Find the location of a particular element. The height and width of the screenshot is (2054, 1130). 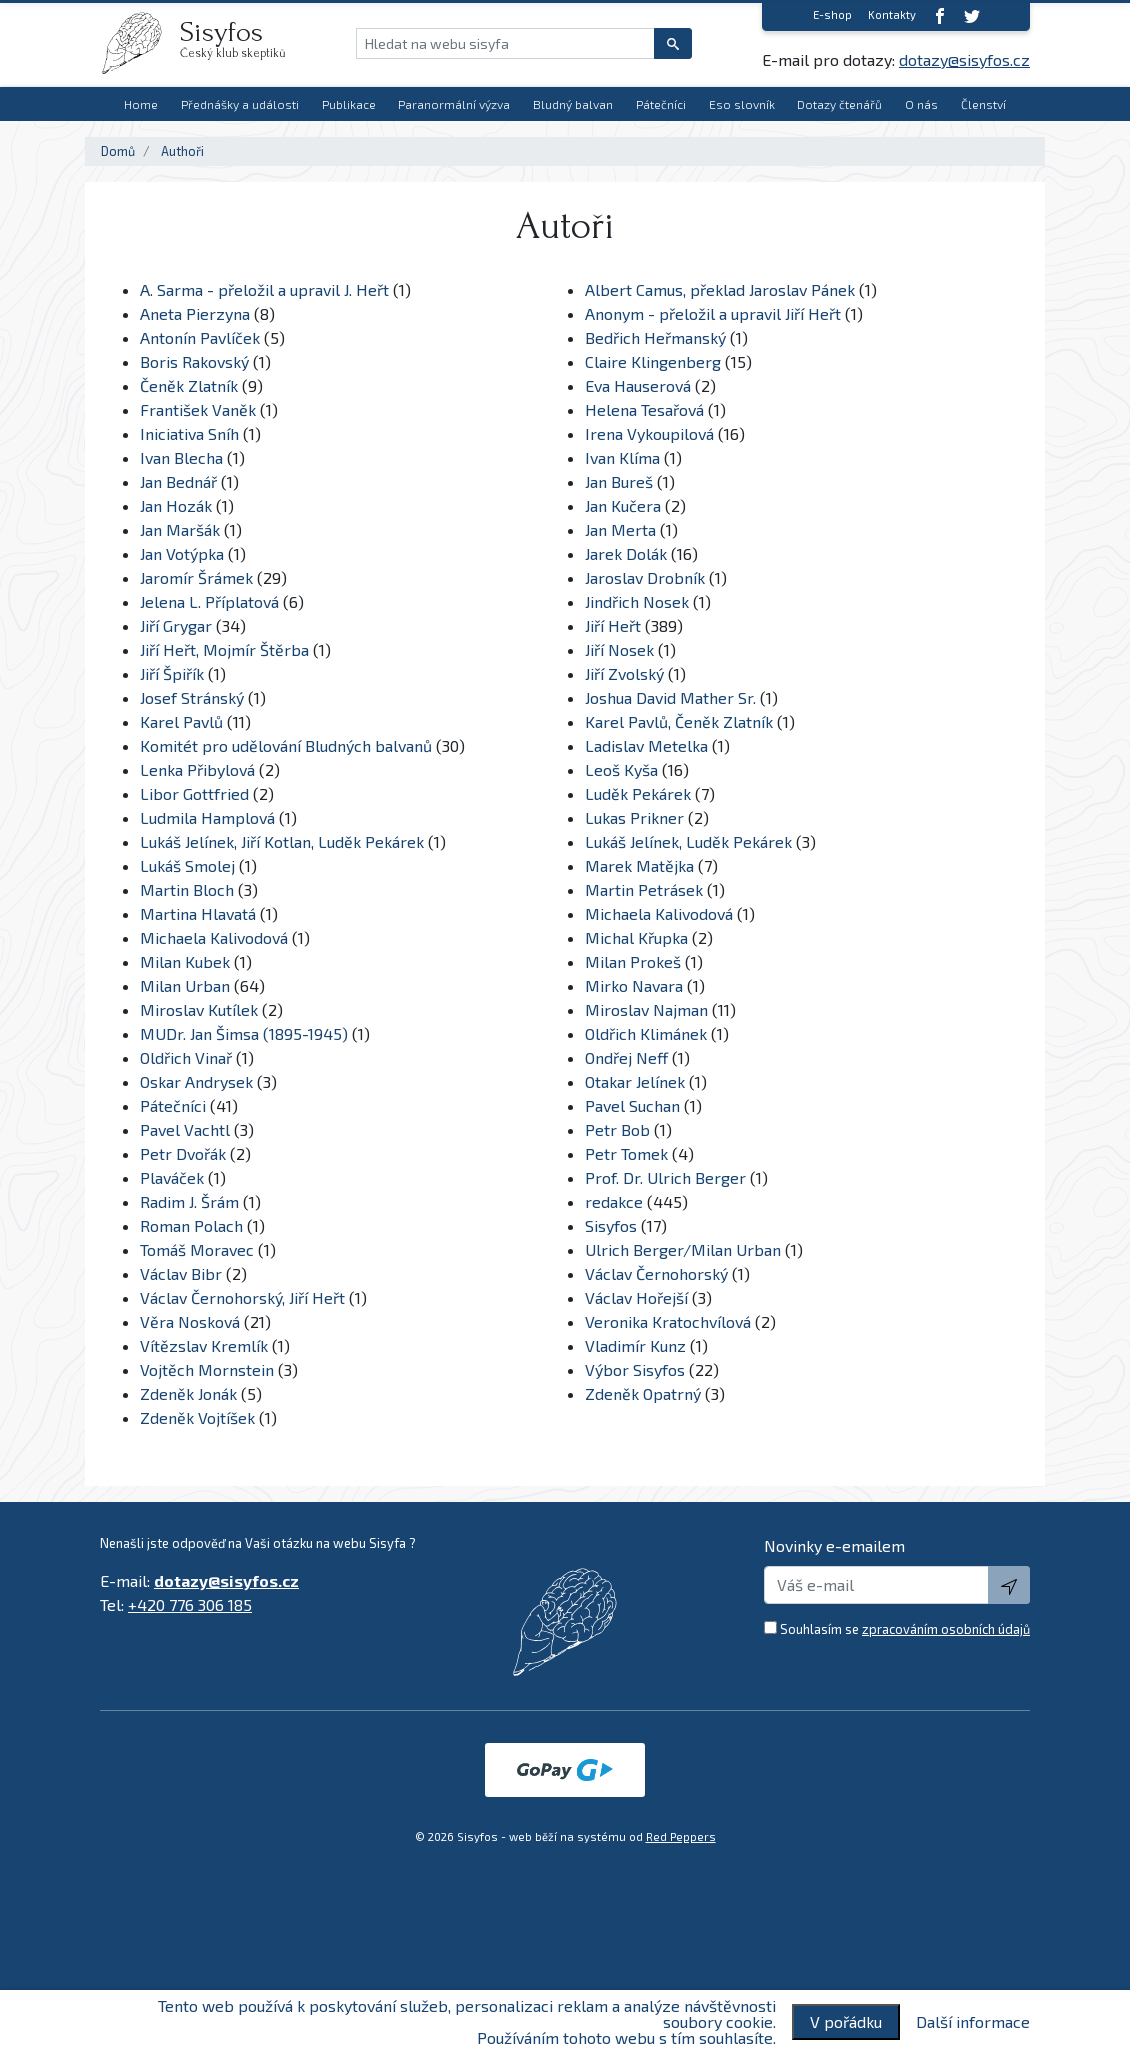

Mirko Navara is located at coordinates (634, 985).